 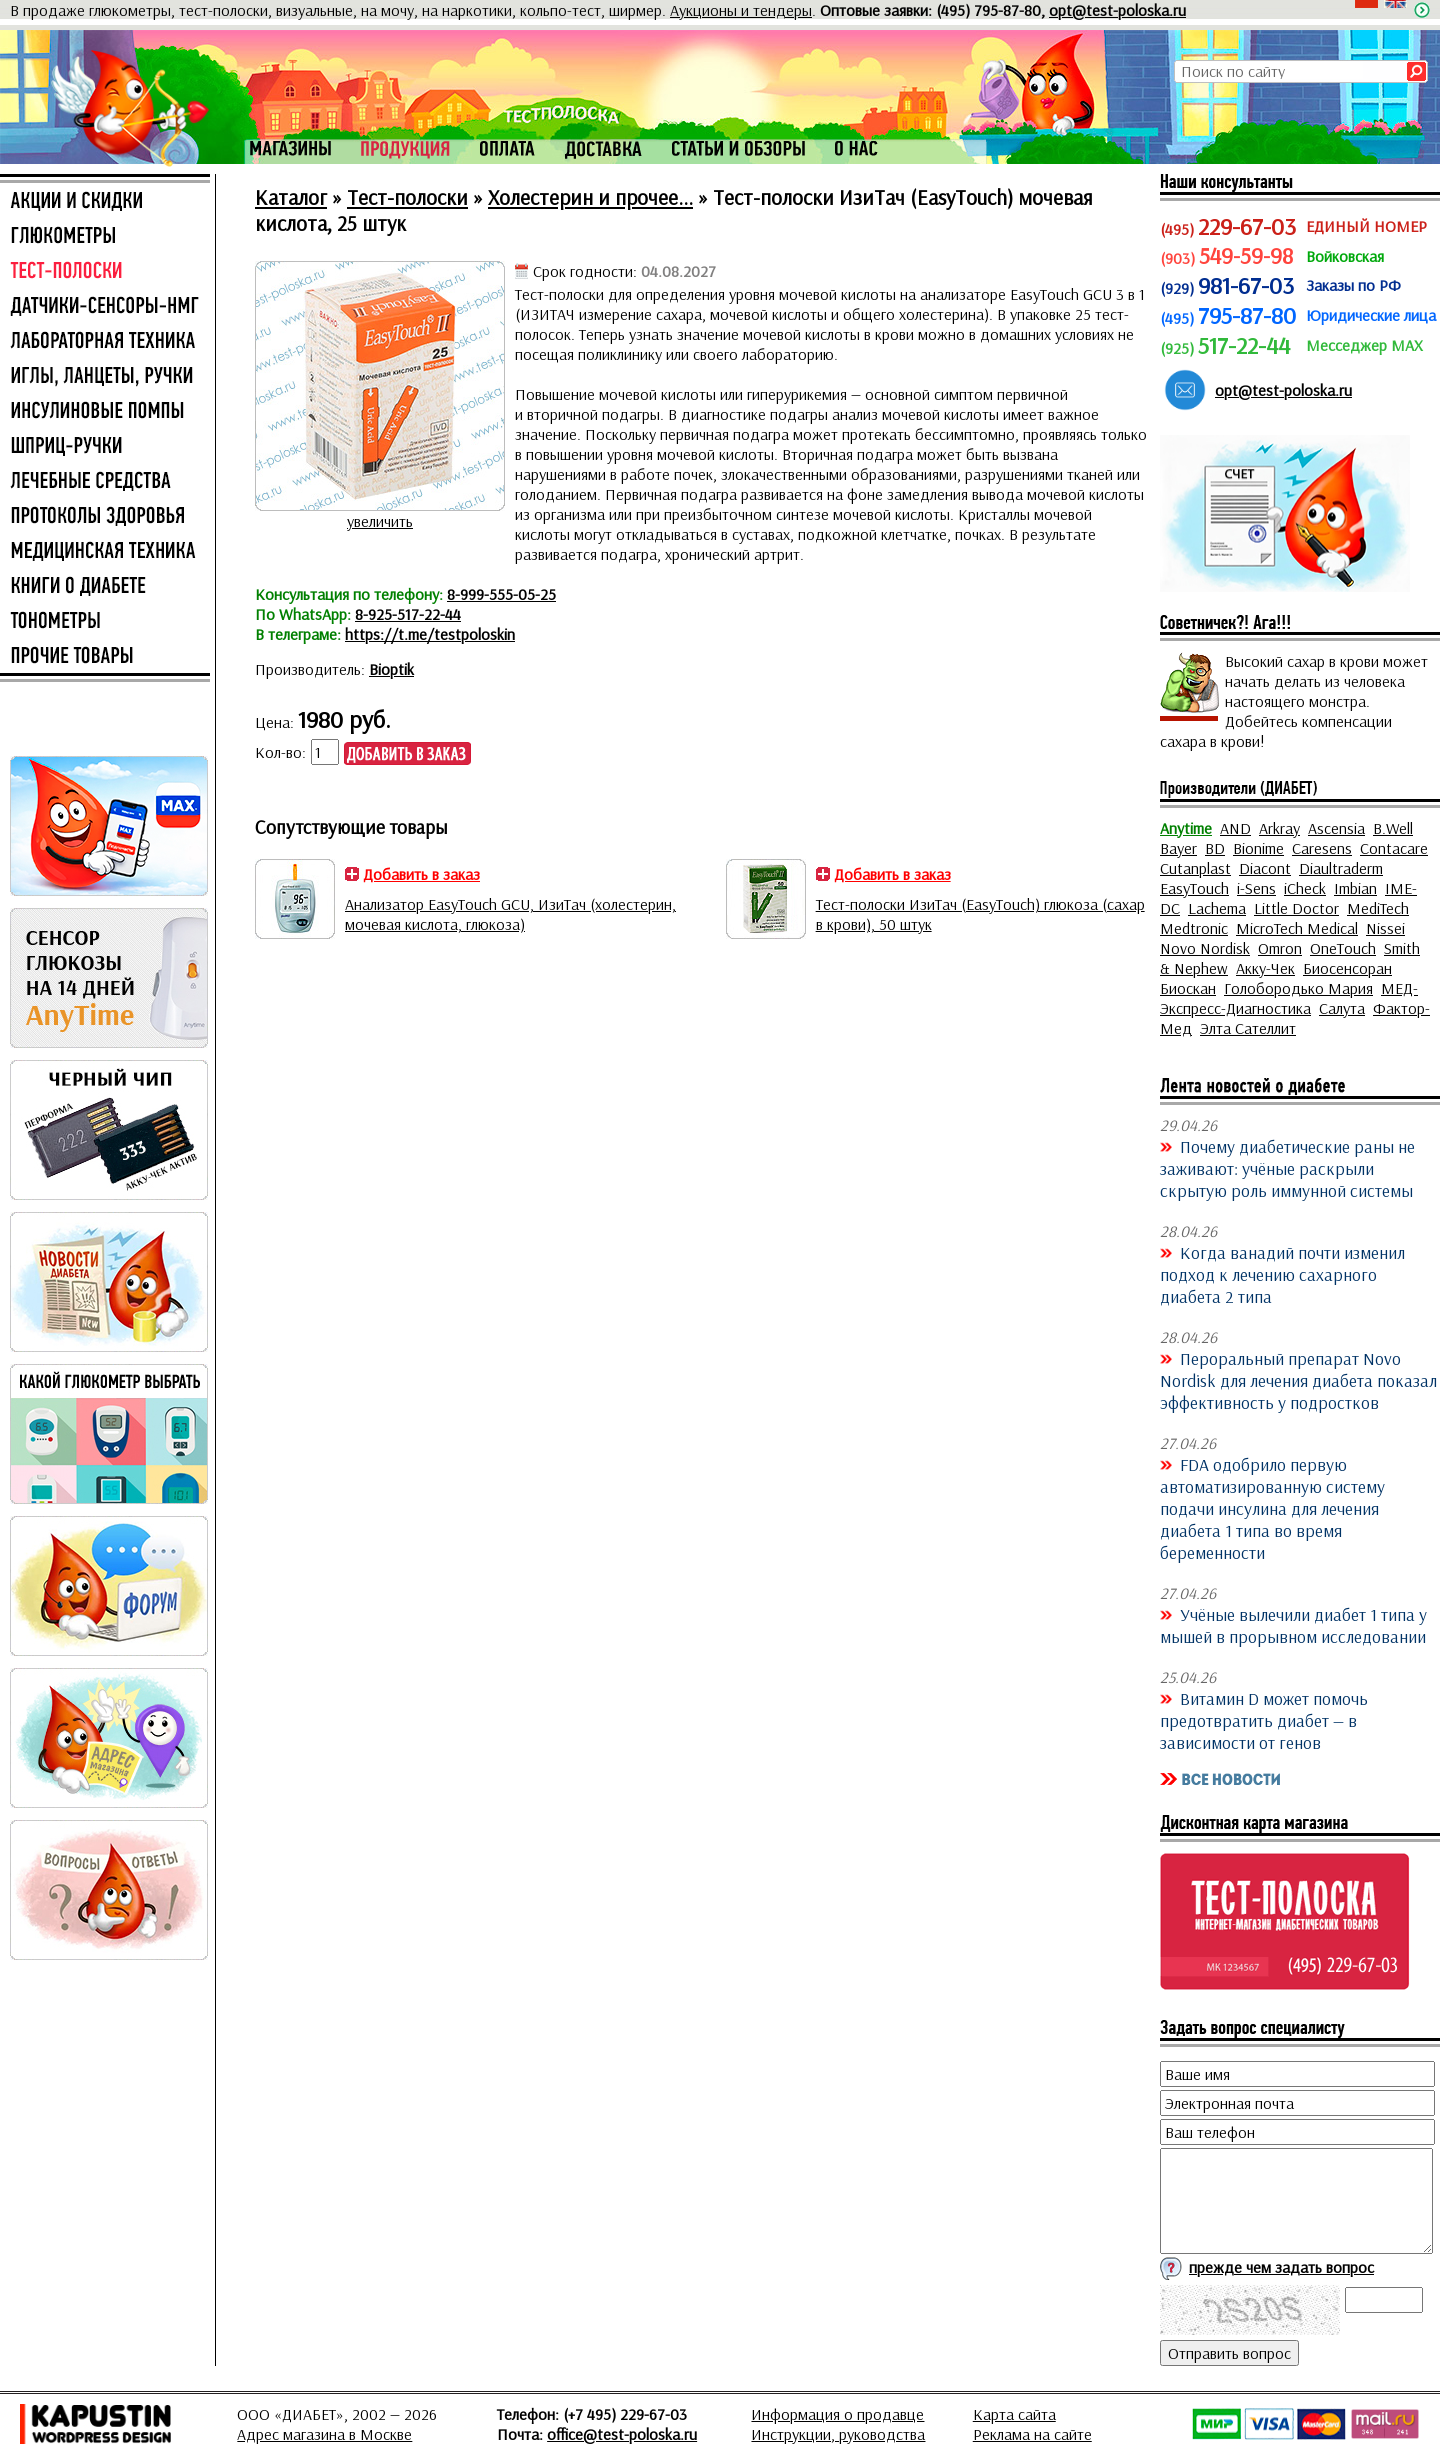 What do you see at coordinates (1217, 908) in the screenshot?
I see `Lachema` at bounding box center [1217, 908].